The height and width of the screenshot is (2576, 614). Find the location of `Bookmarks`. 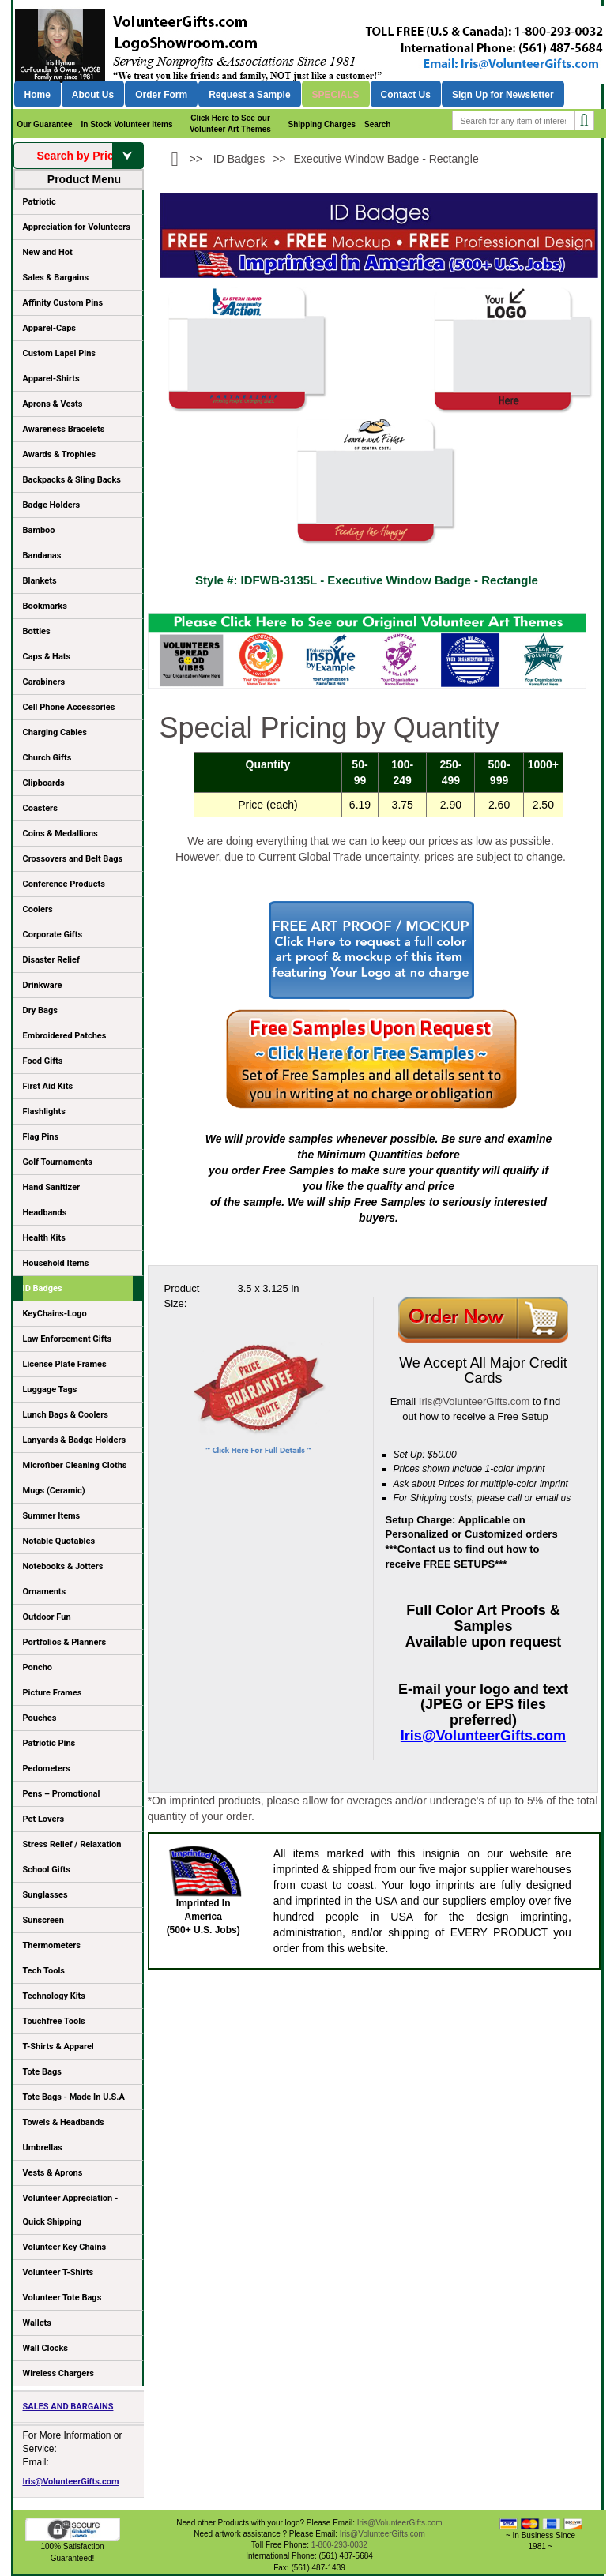

Bookmarks is located at coordinates (45, 606).